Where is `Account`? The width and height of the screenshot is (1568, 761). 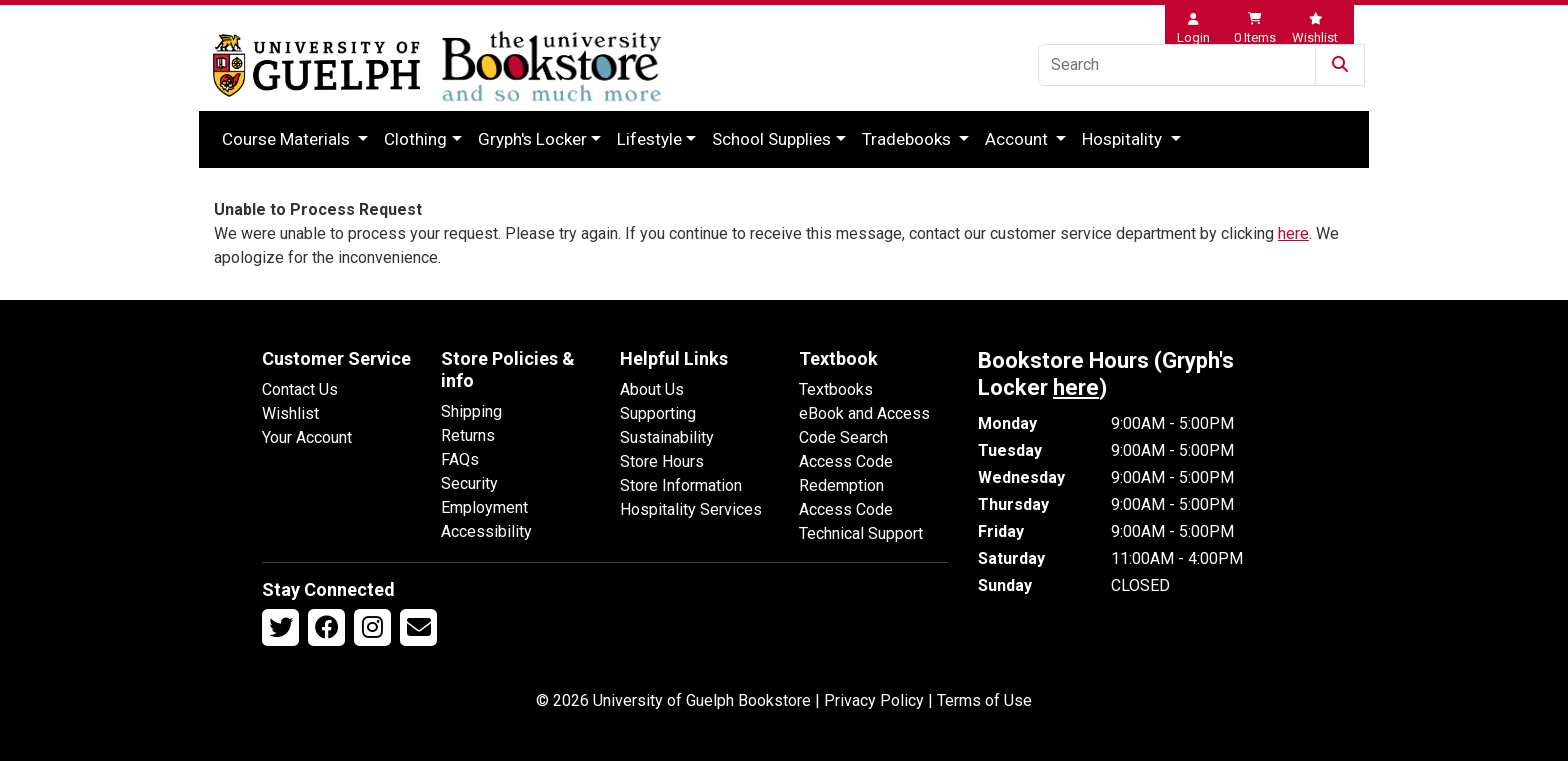 Account is located at coordinates (1018, 139).